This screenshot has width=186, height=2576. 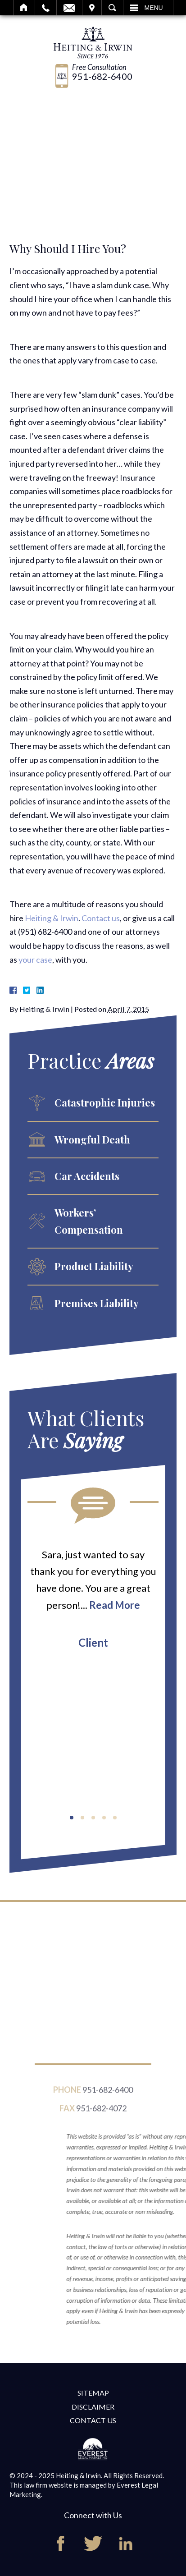 I want to click on Email, so click(x=69, y=7).